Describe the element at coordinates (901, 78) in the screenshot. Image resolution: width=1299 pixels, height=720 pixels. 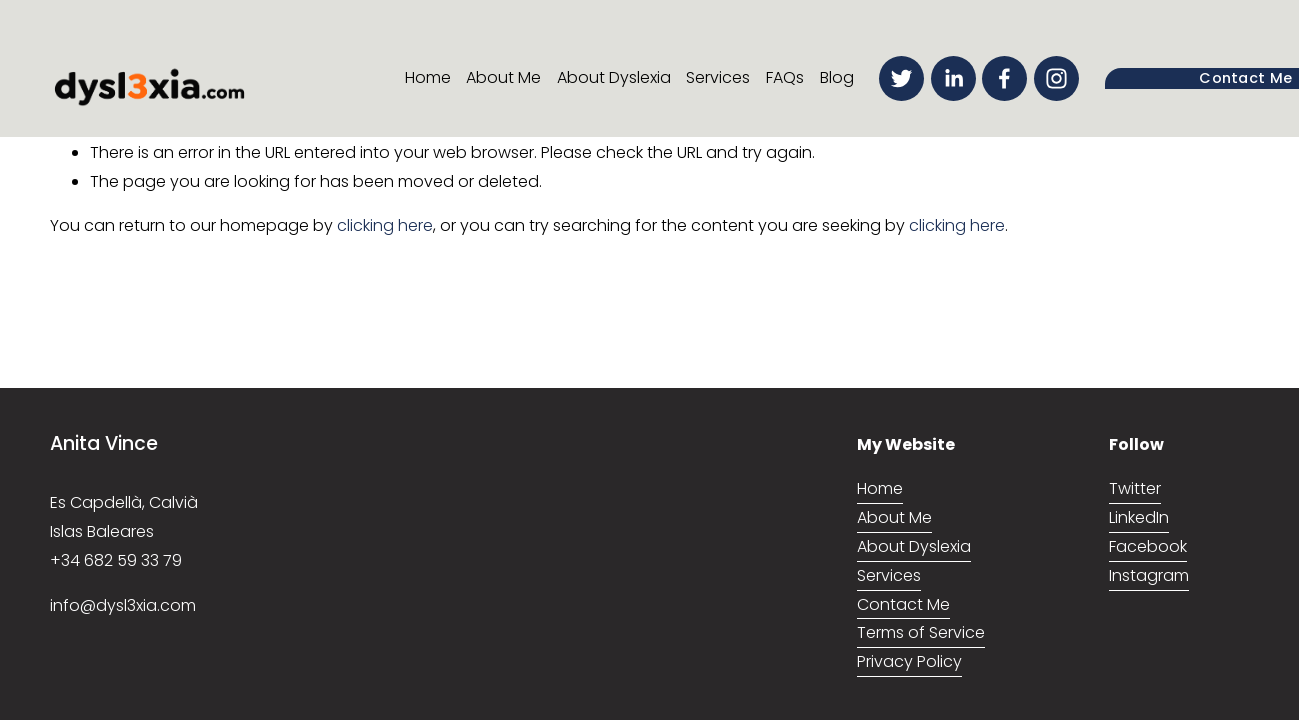
I see `[Twitter]` at that location.